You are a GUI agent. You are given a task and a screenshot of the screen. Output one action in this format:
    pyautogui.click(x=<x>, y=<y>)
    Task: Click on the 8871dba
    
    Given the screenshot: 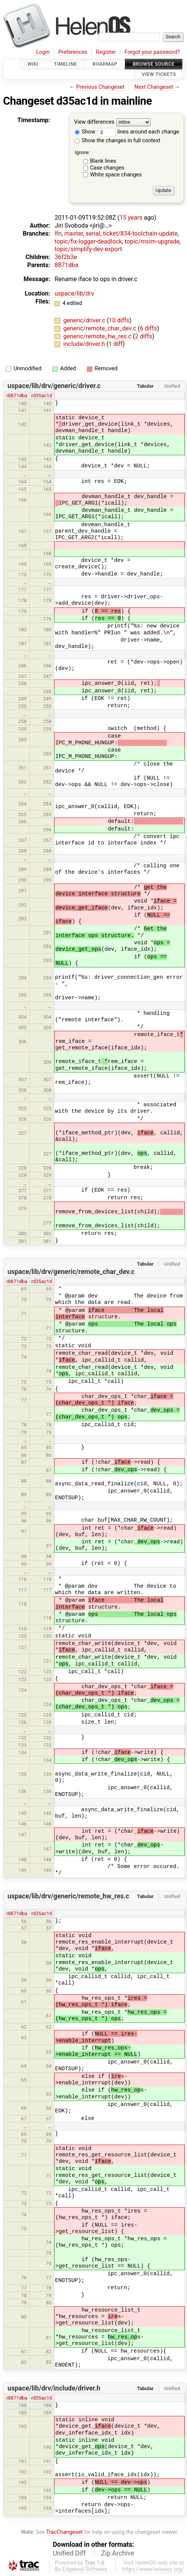 What is the action you would take?
    pyautogui.click(x=67, y=265)
    